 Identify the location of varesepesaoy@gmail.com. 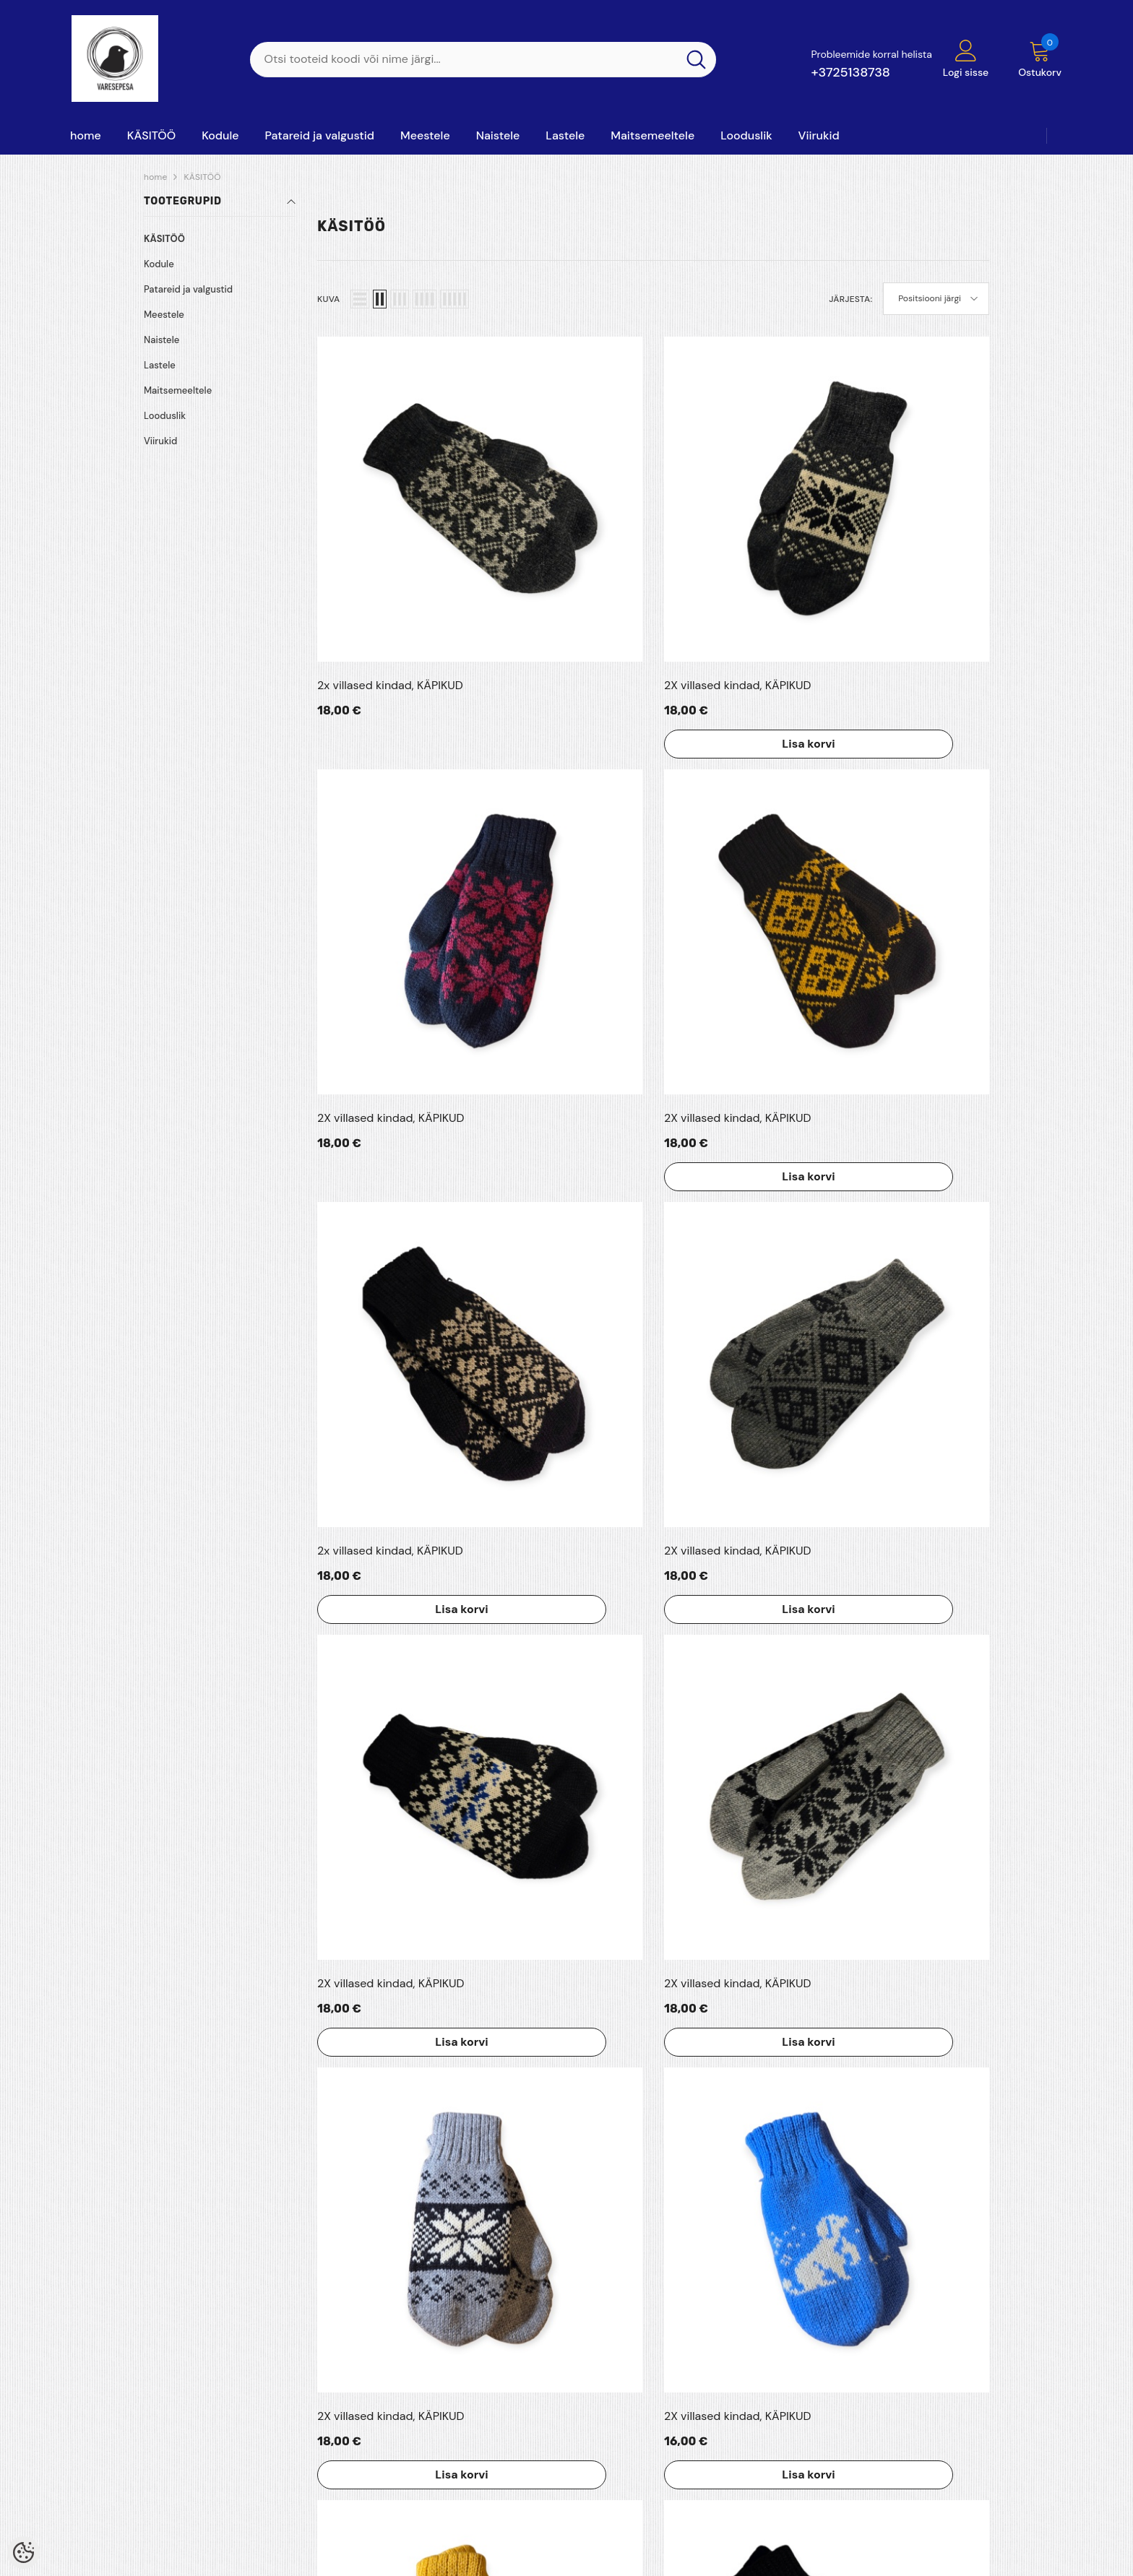
(918, 2486).